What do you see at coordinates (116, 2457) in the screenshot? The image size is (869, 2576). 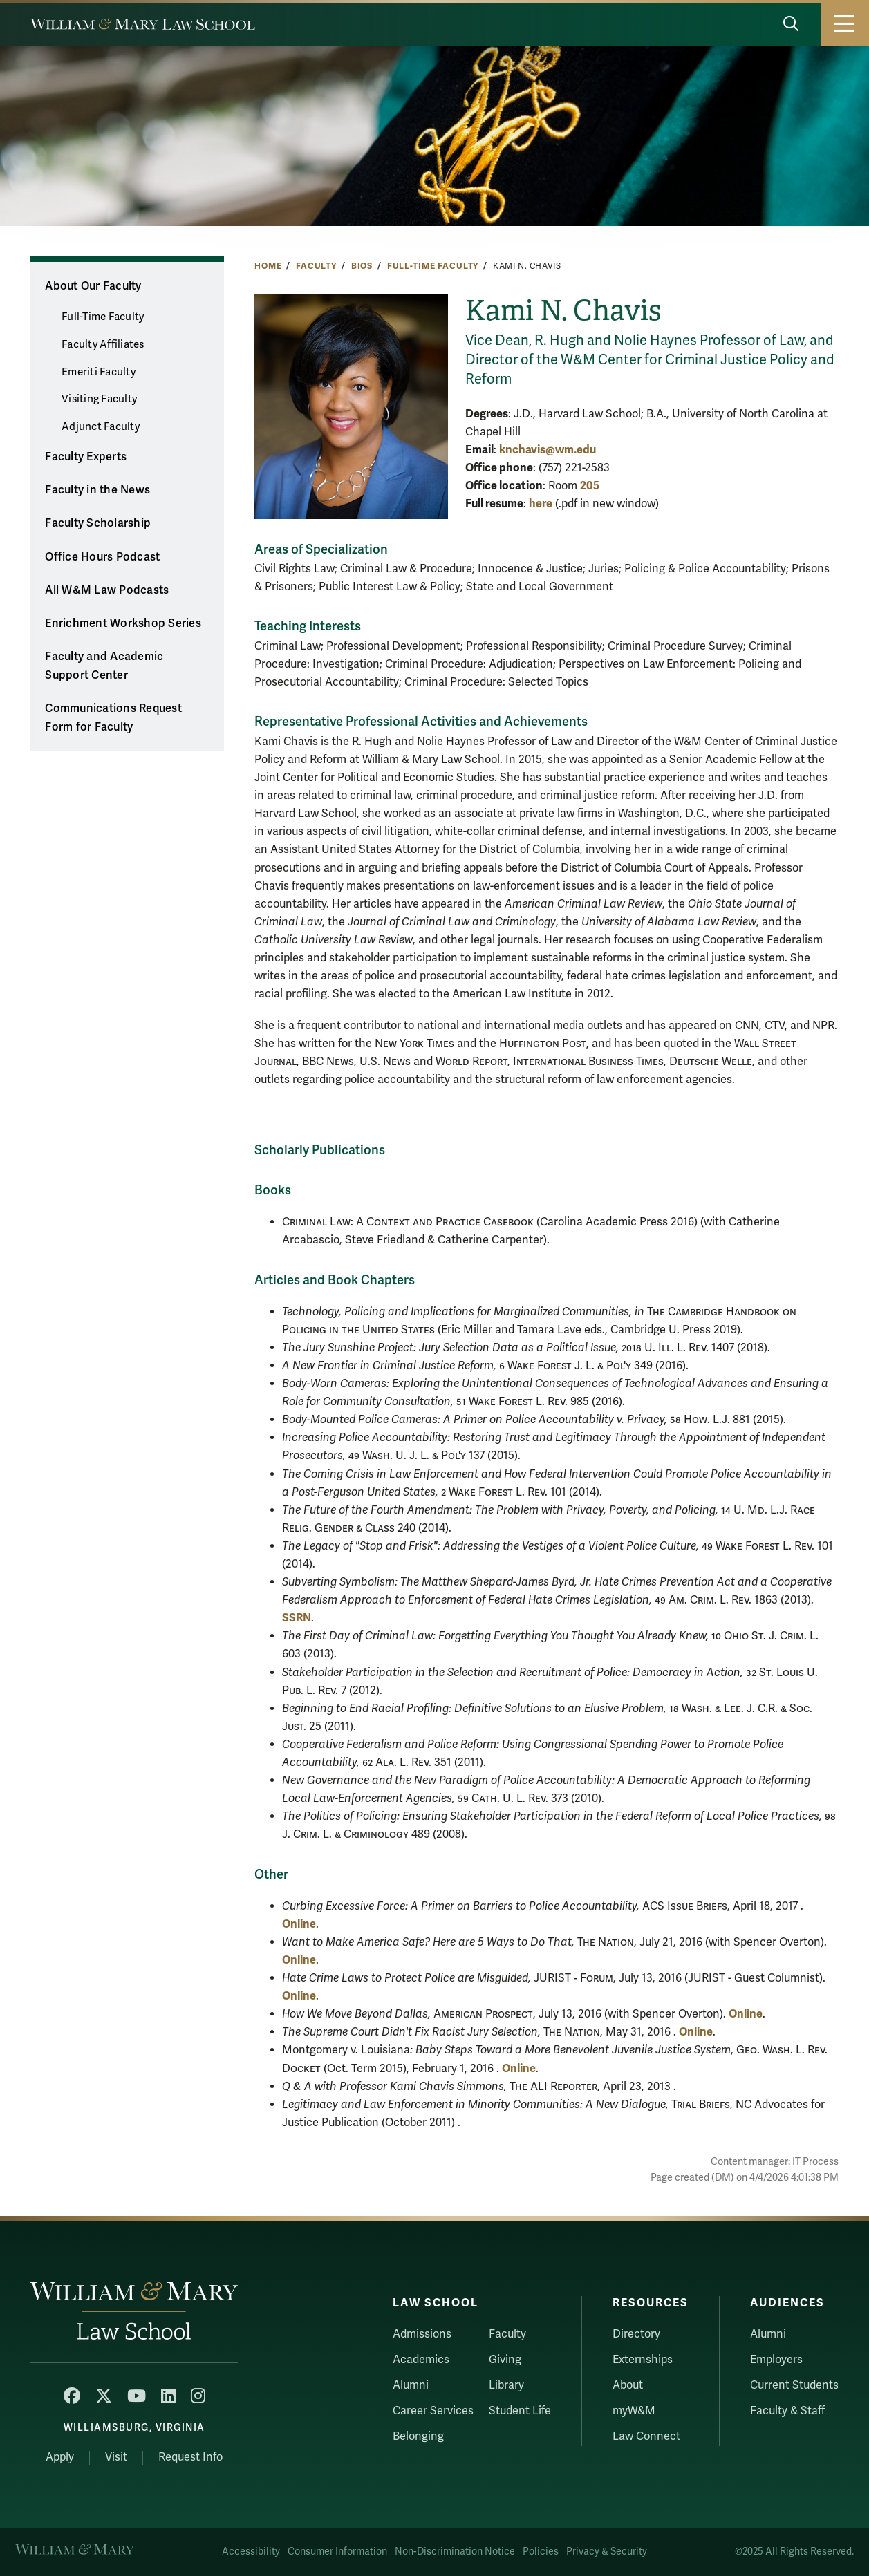 I see `Visit` at bounding box center [116, 2457].